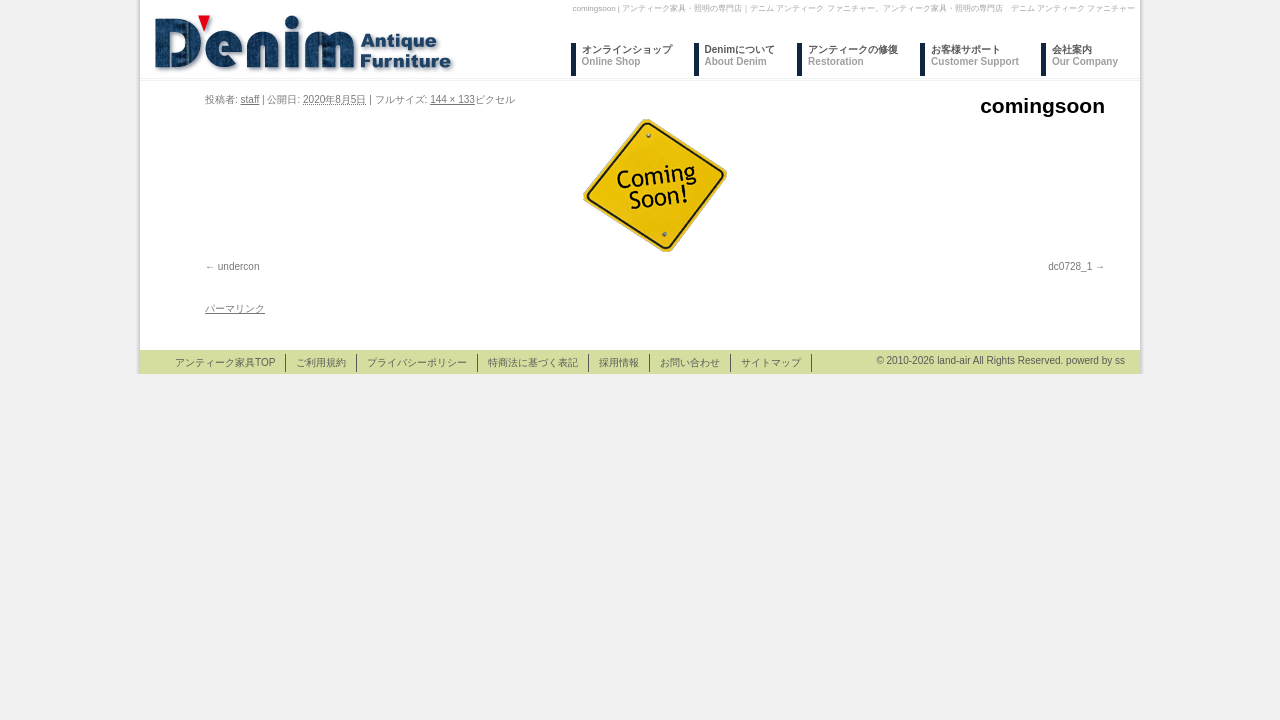 The height and width of the screenshot is (720, 1280). Describe the element at coordinates (1120, 360) in the screenshot. I see `ss` at that location.